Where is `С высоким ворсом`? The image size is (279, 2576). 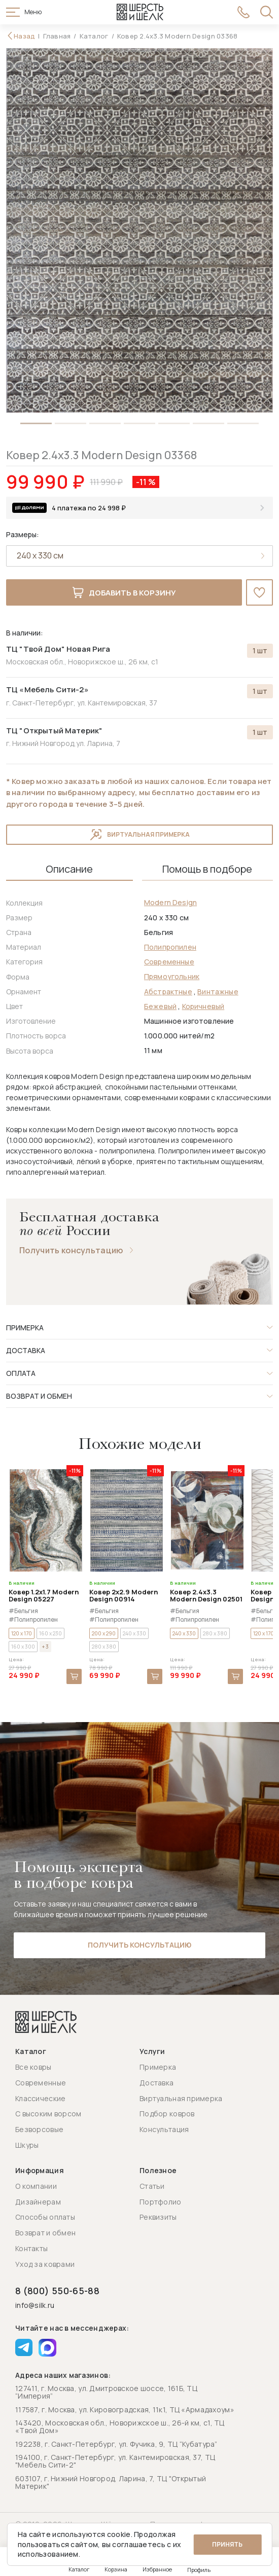 С высоким ворсом is located at coordinates (48, 2114).